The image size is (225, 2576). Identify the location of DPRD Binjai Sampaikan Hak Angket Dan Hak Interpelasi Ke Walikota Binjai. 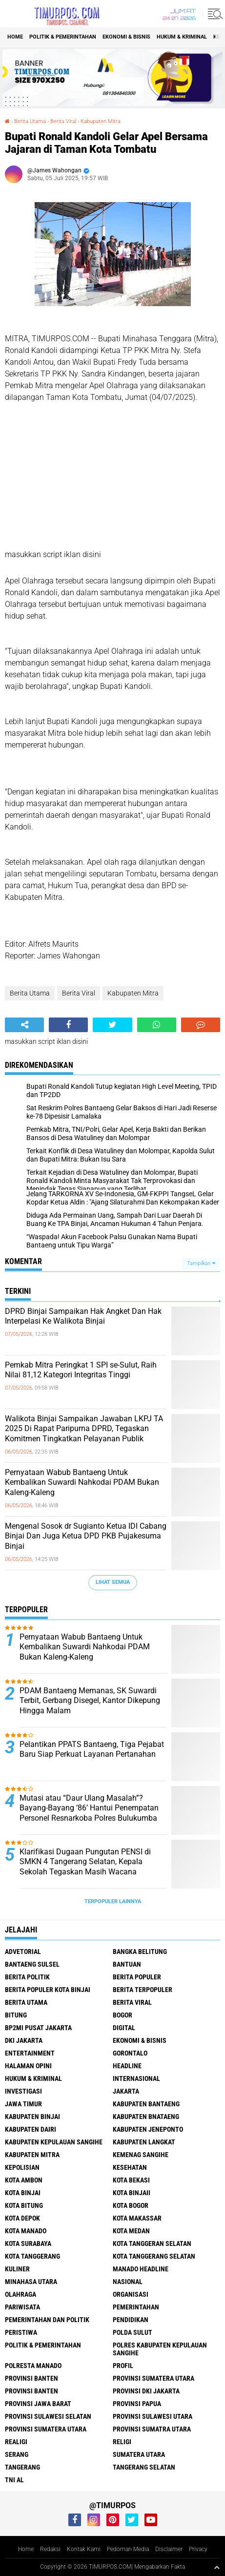
(83, 1316).